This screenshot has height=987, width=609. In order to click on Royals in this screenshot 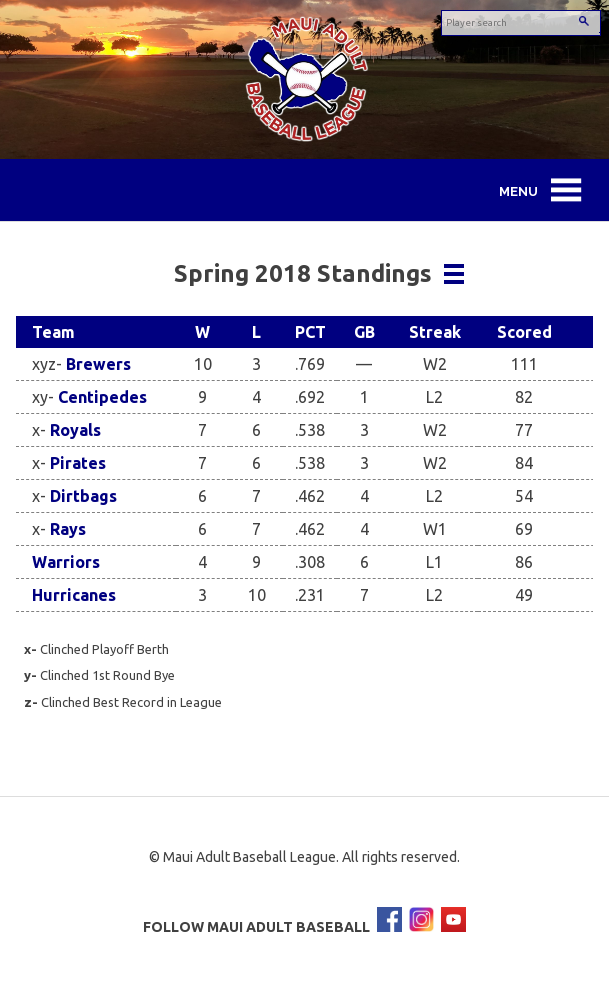, I will do `click(75, 430)`.